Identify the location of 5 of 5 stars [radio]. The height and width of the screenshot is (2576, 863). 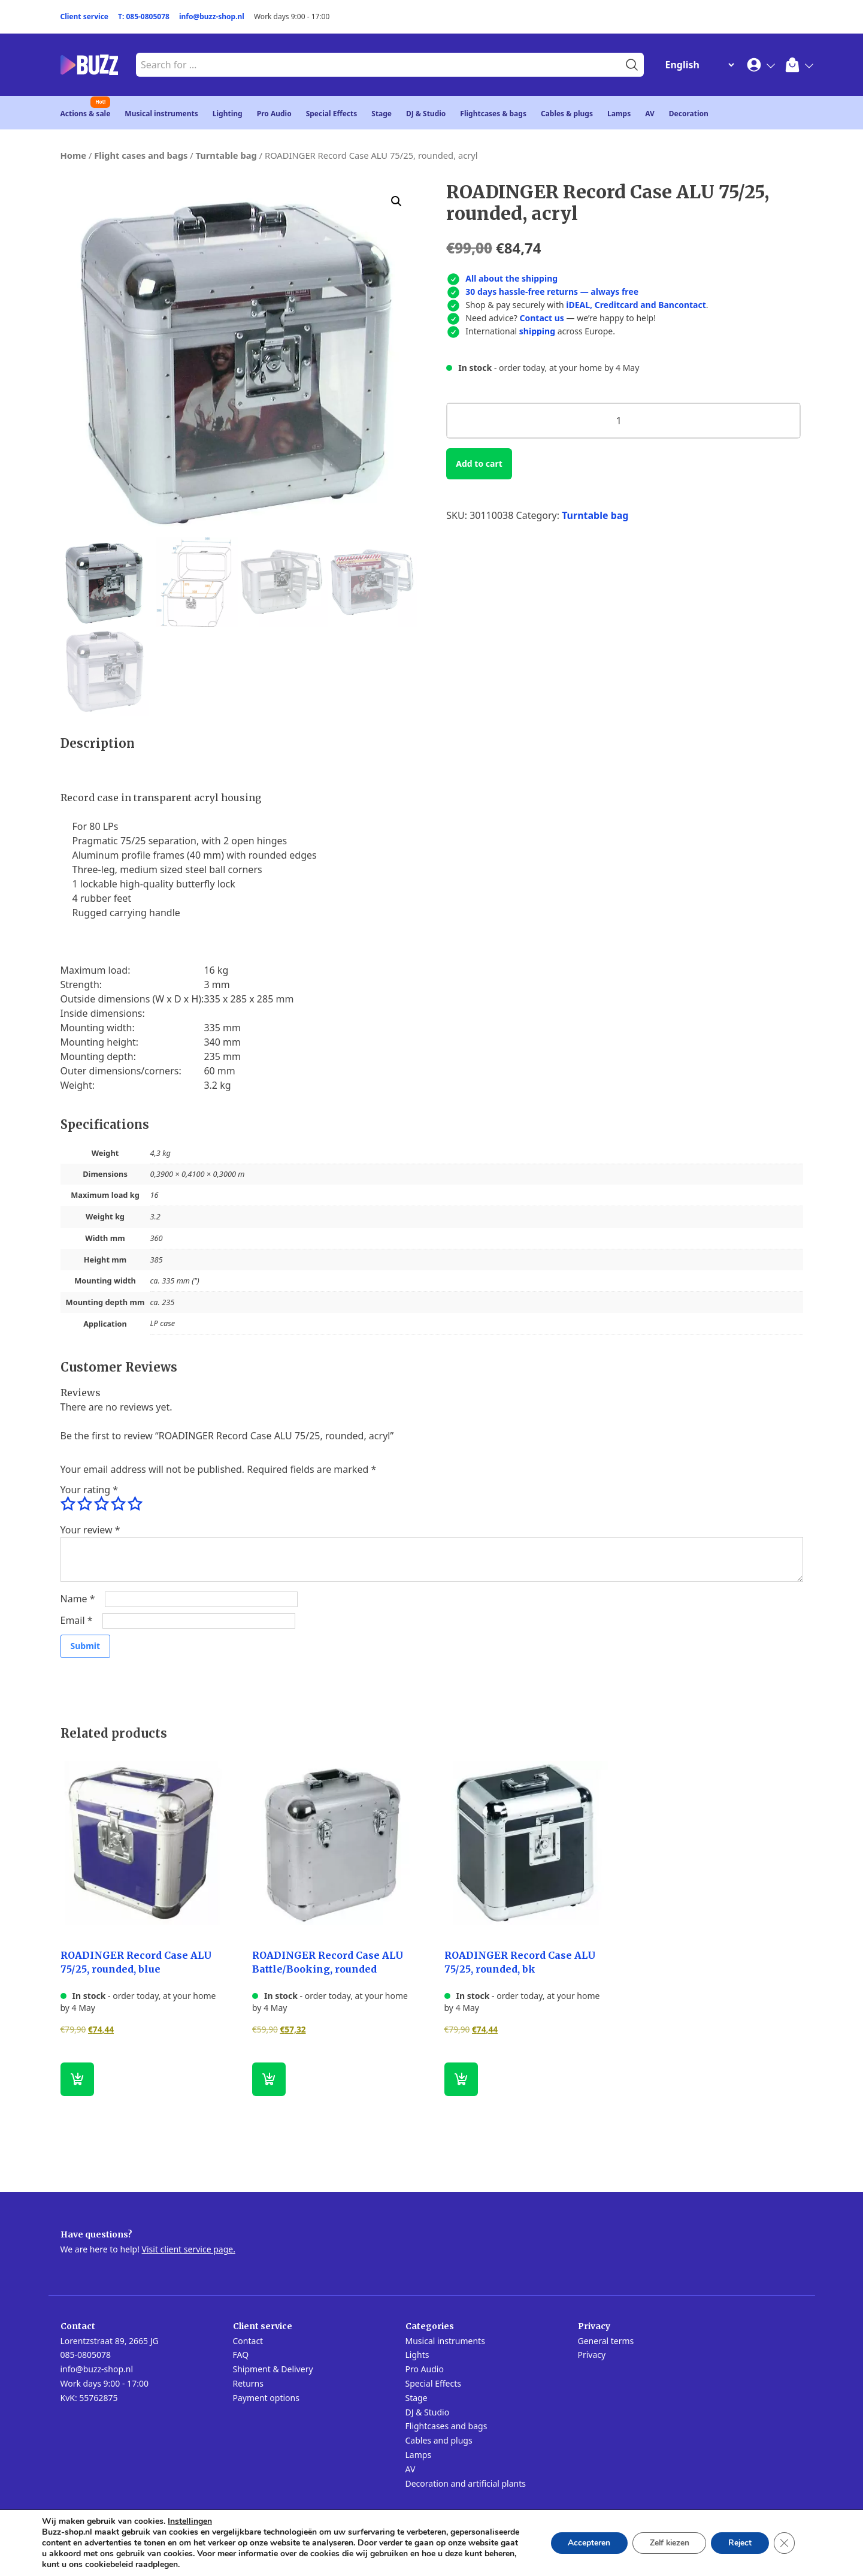
(135, 1504).